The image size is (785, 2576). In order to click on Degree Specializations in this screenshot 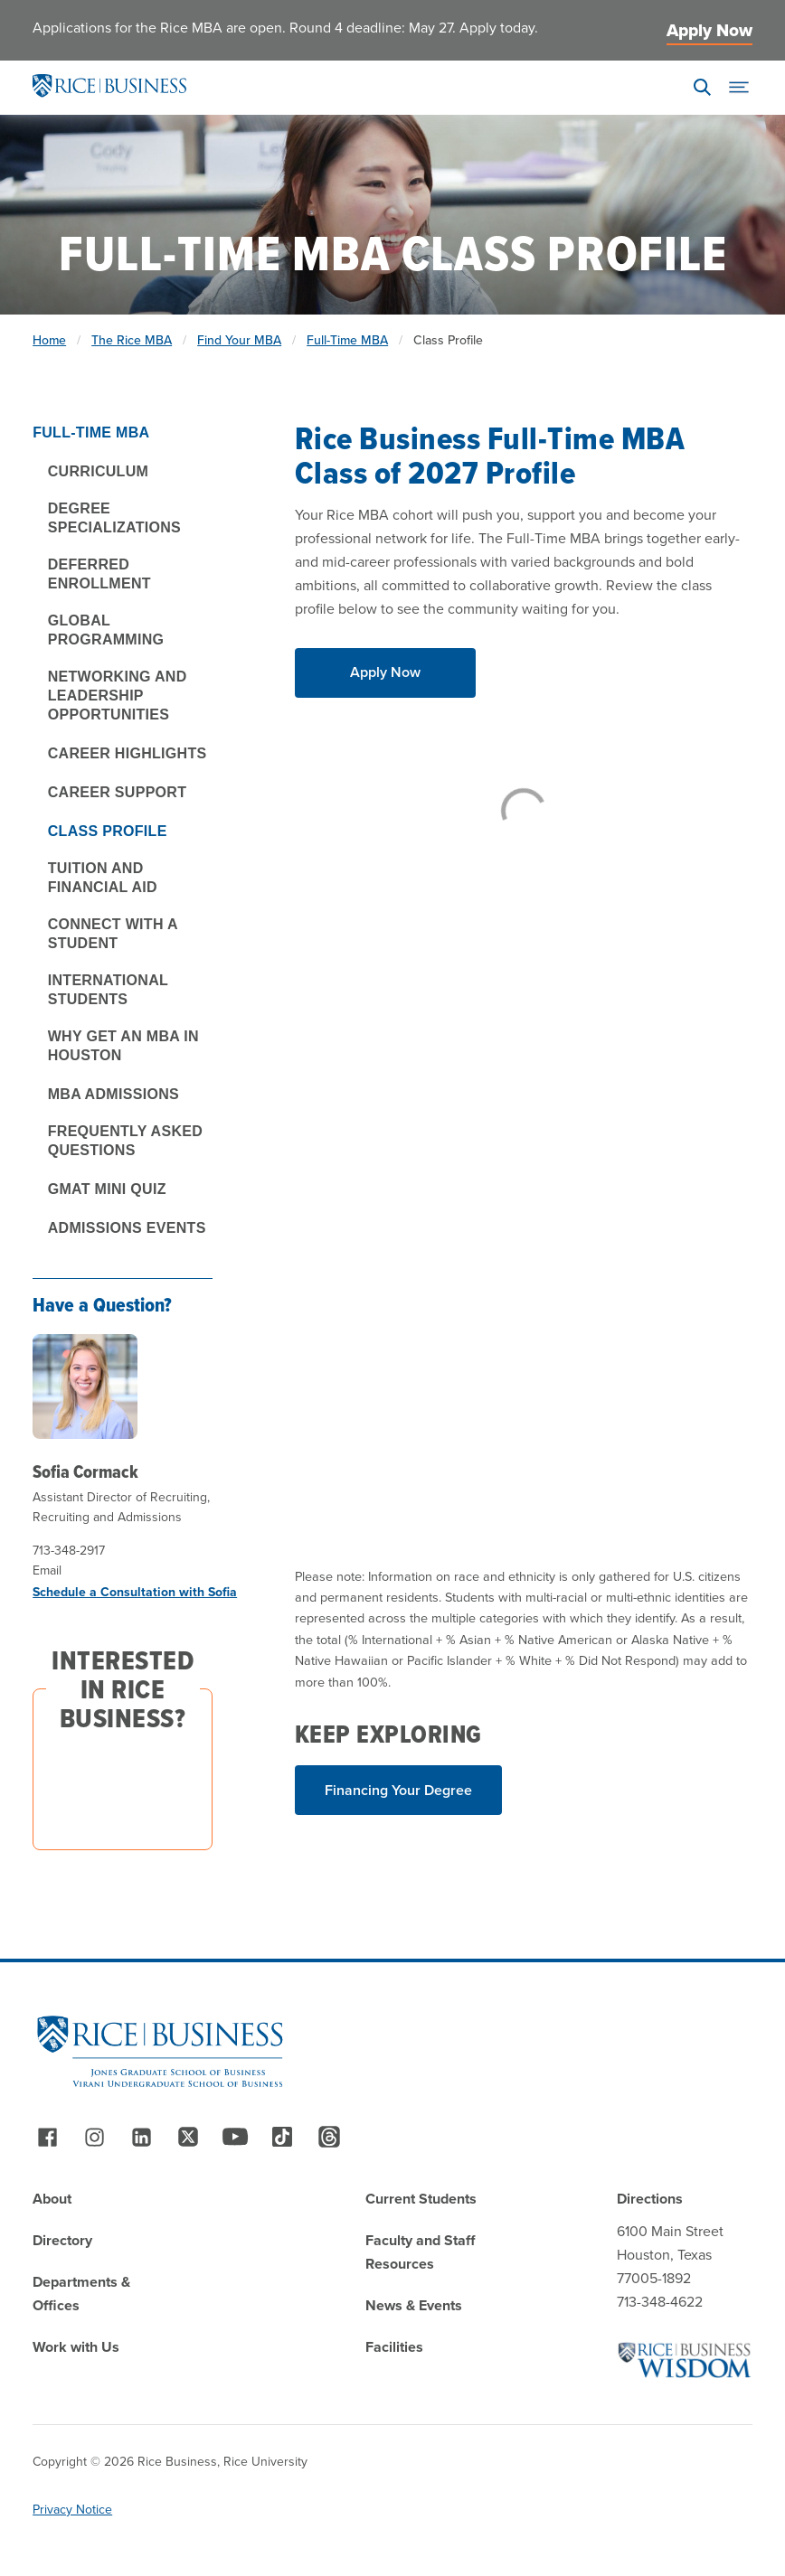, I will do `click(114, 518)`.